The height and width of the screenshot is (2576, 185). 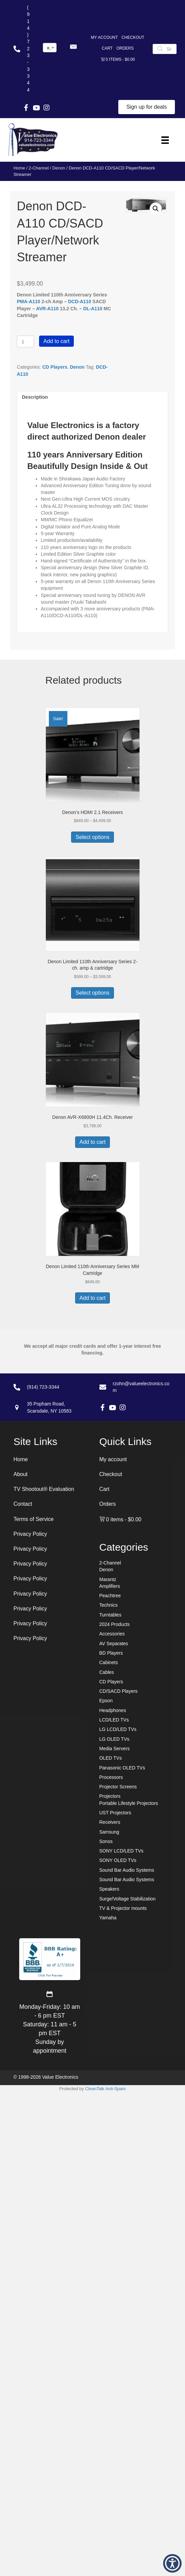 I want to click on CleanTalk Anti-Spam, so click(x=105, y=2088).